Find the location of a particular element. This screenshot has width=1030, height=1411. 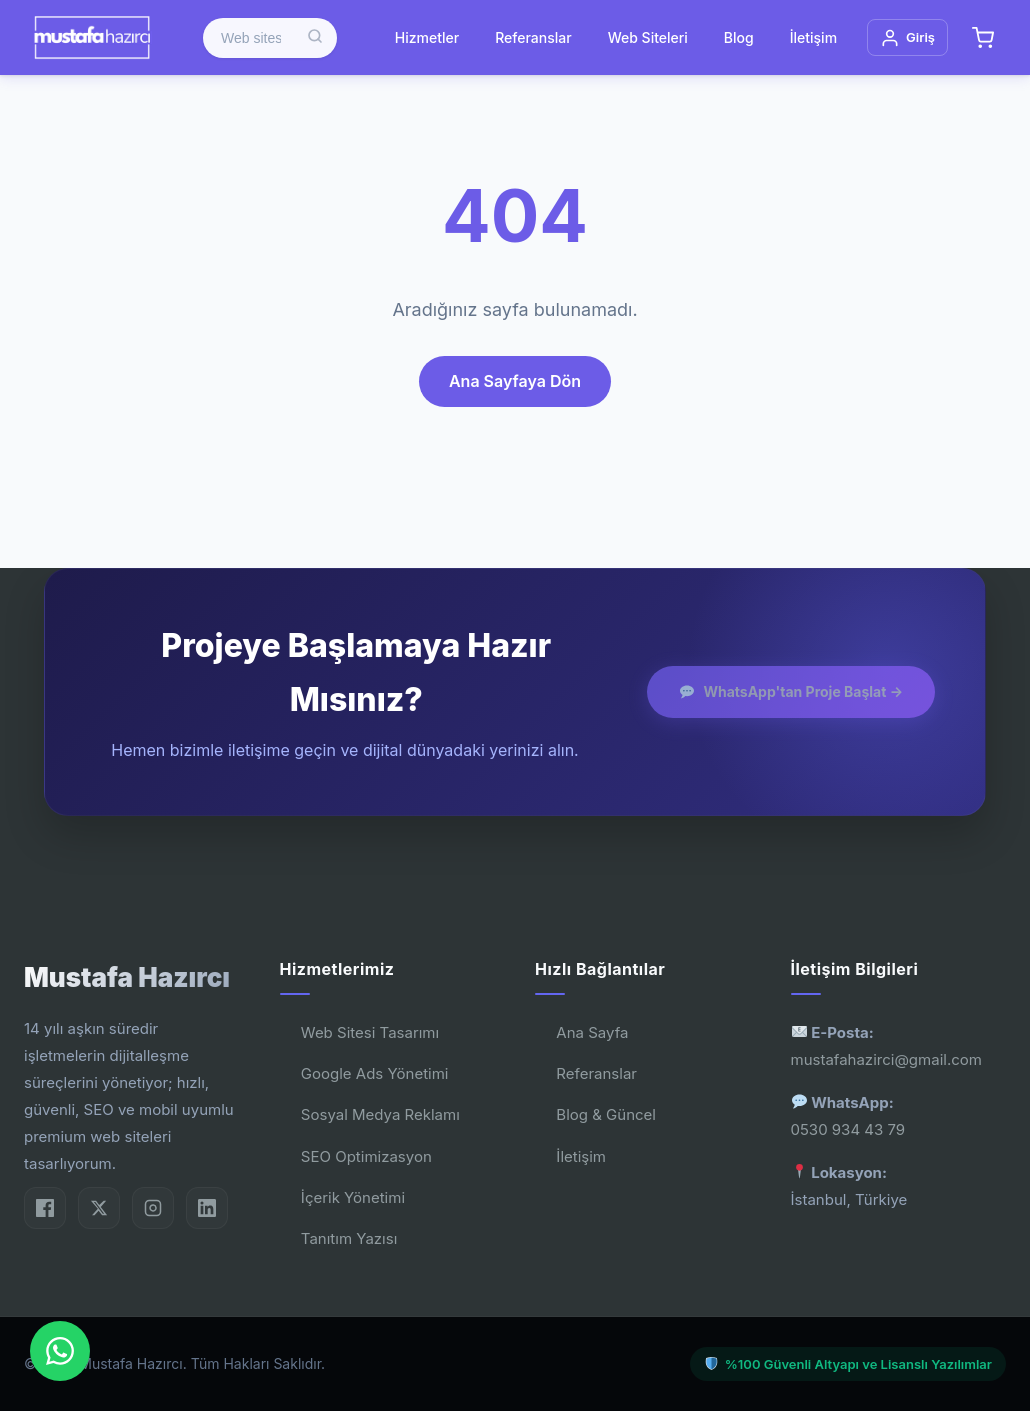

Ana Sayfaya Dön is located at coordinates (515, 381).